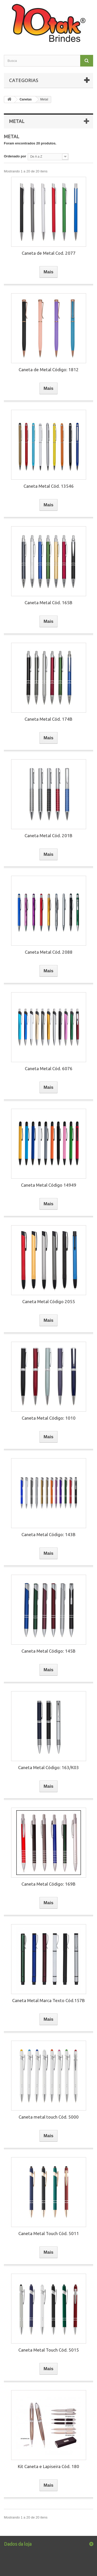  Describe the element at coordinates (15, 156) in the screenshot. I see `Ordenado por` at that location.